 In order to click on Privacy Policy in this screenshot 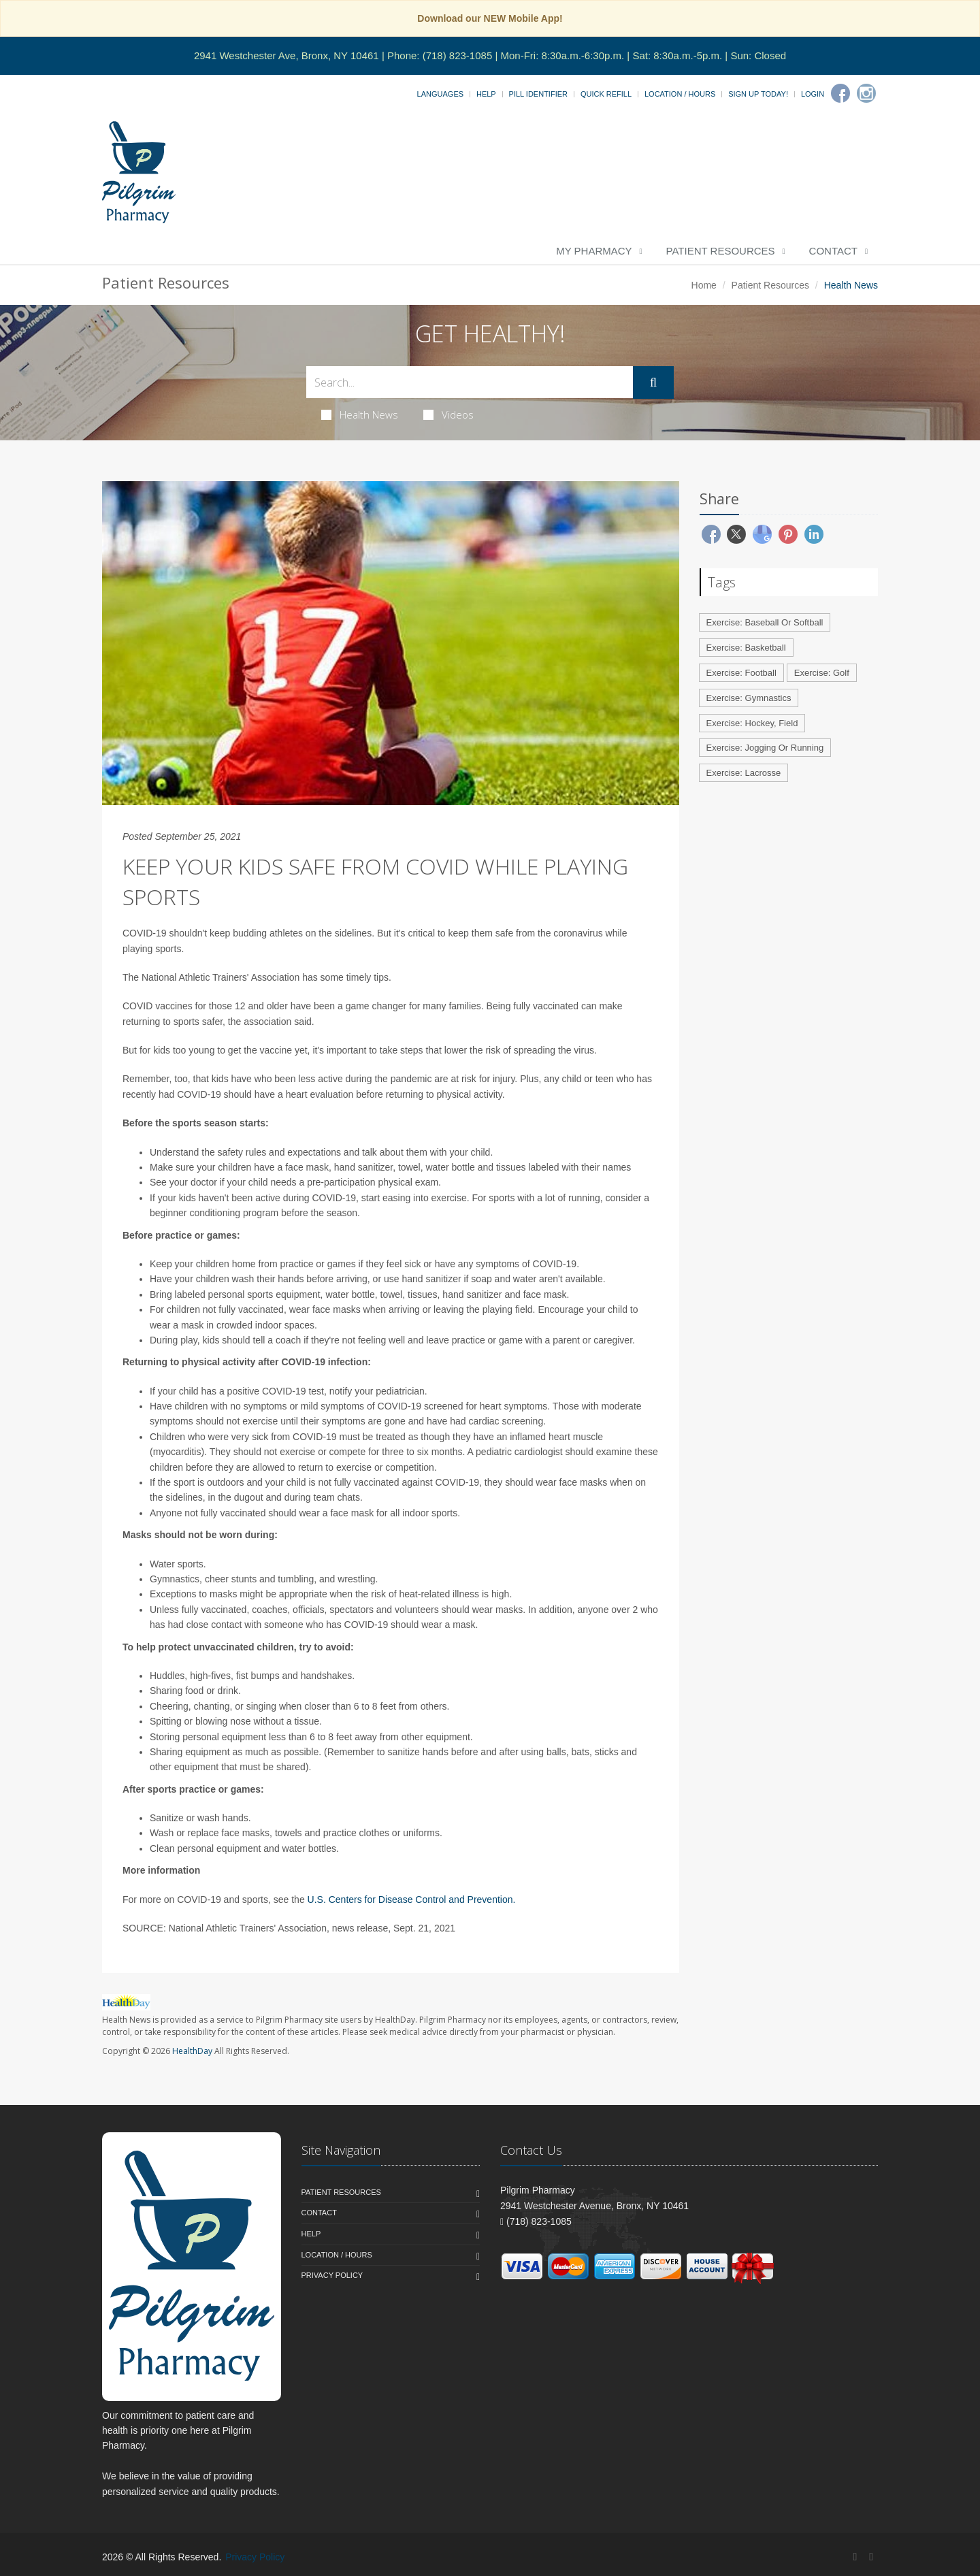, I will do `click(332, 2275)`.